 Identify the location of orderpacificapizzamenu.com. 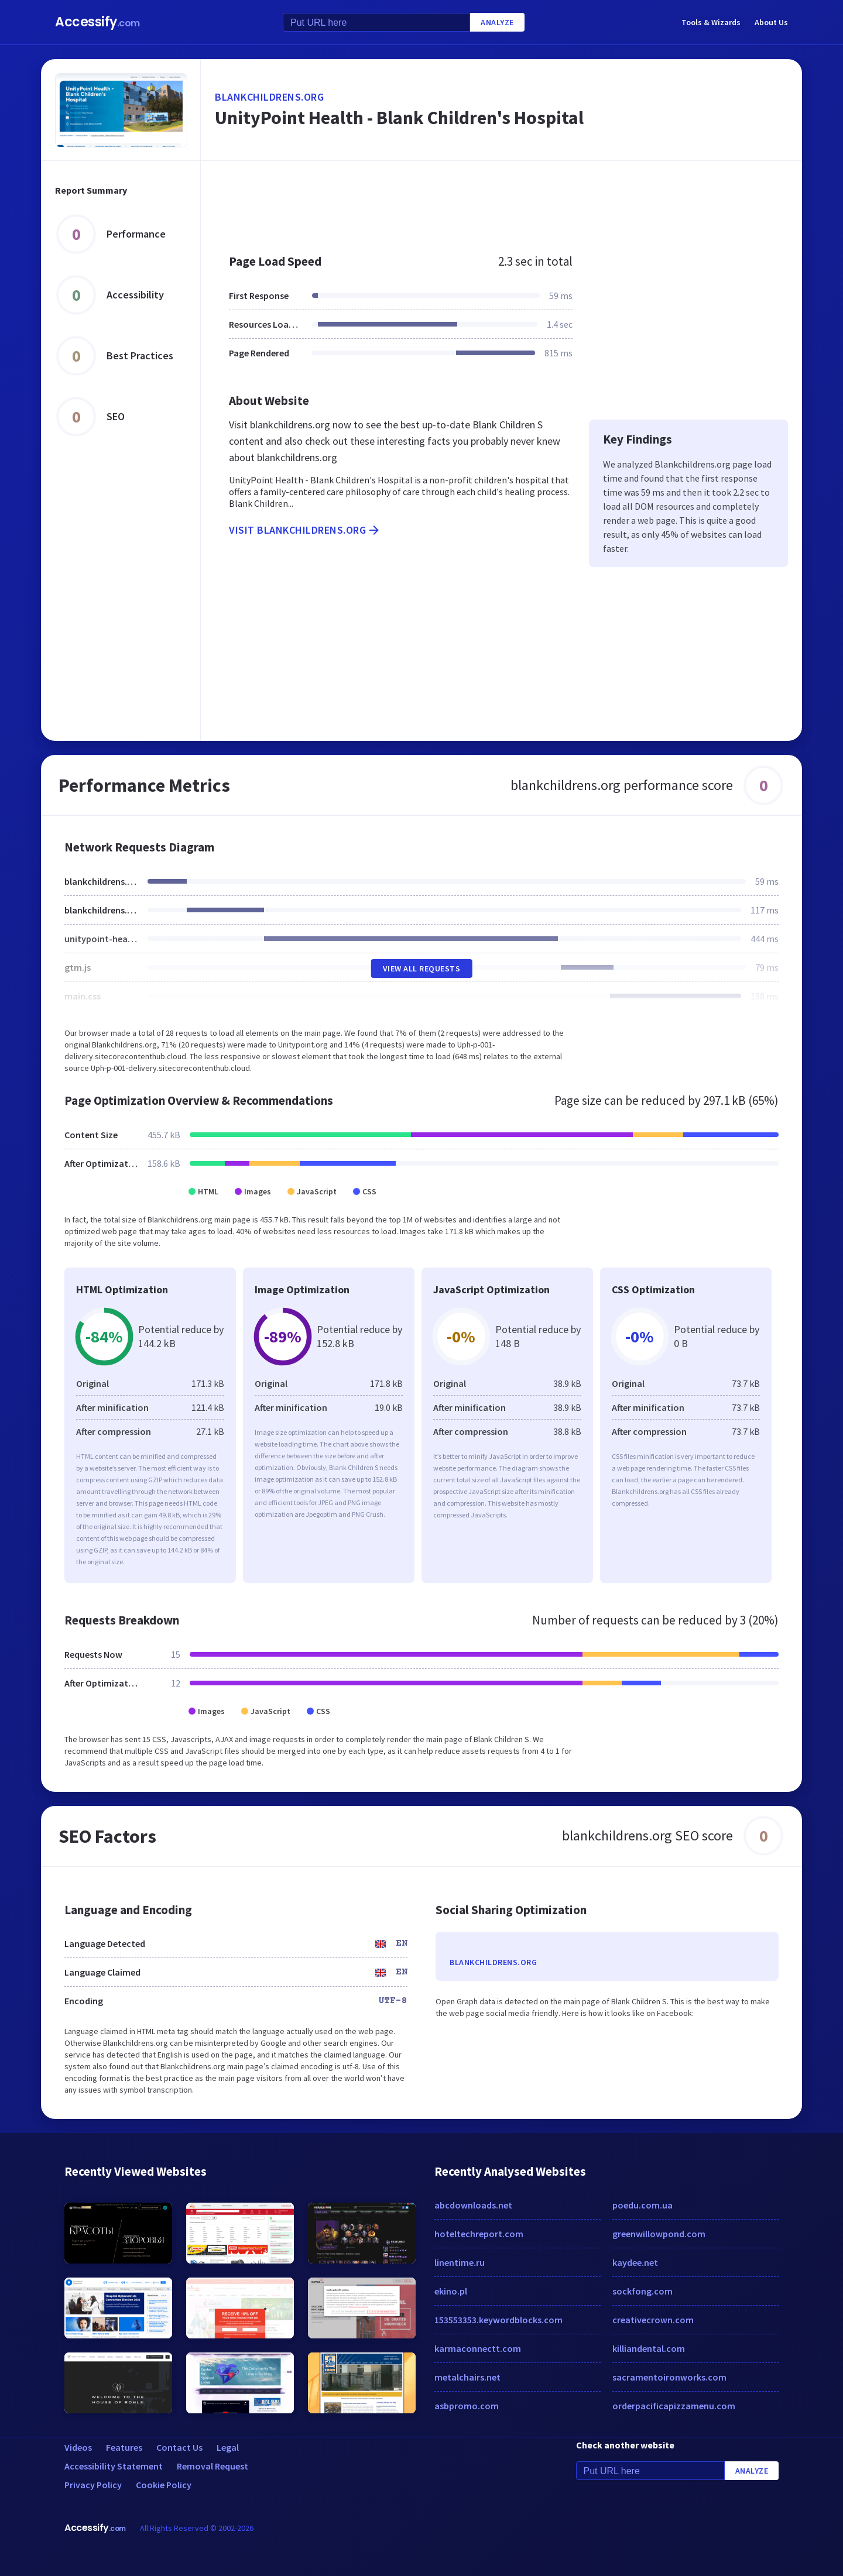
(673, 2406).